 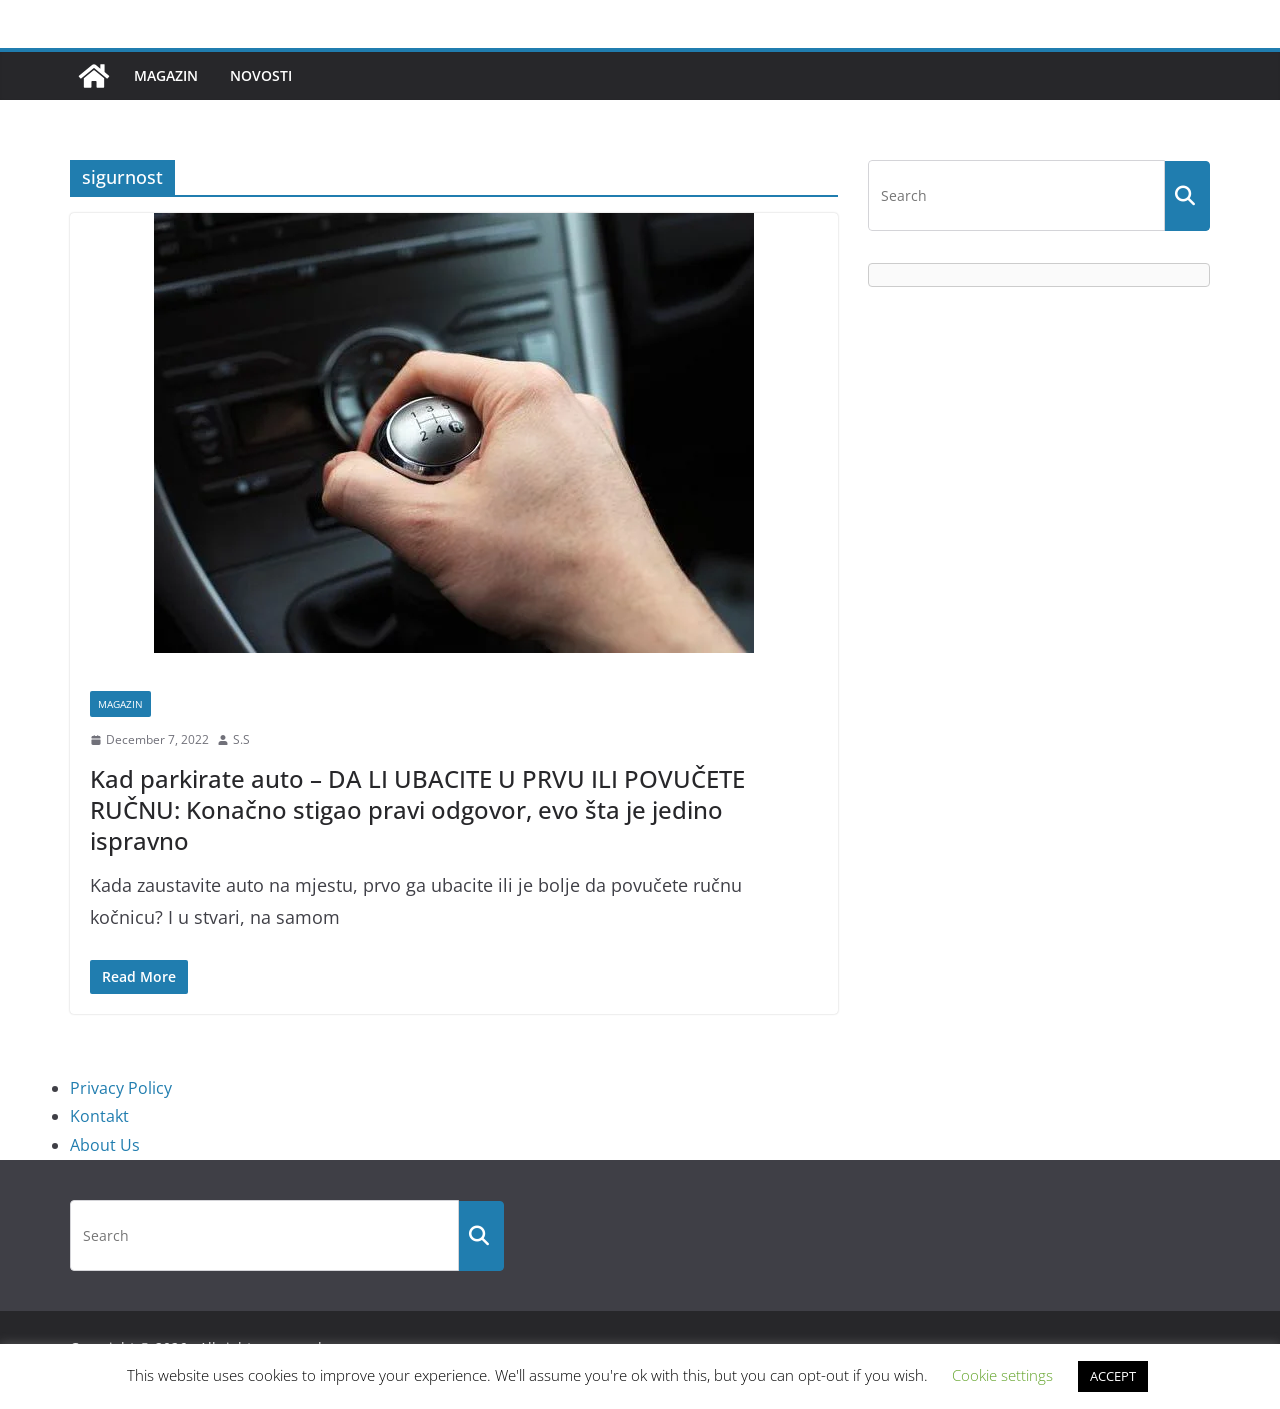 What do you see at coordinates (241, 739) in the screenshot?
I see `S.S` at bounding box center [241, 739].